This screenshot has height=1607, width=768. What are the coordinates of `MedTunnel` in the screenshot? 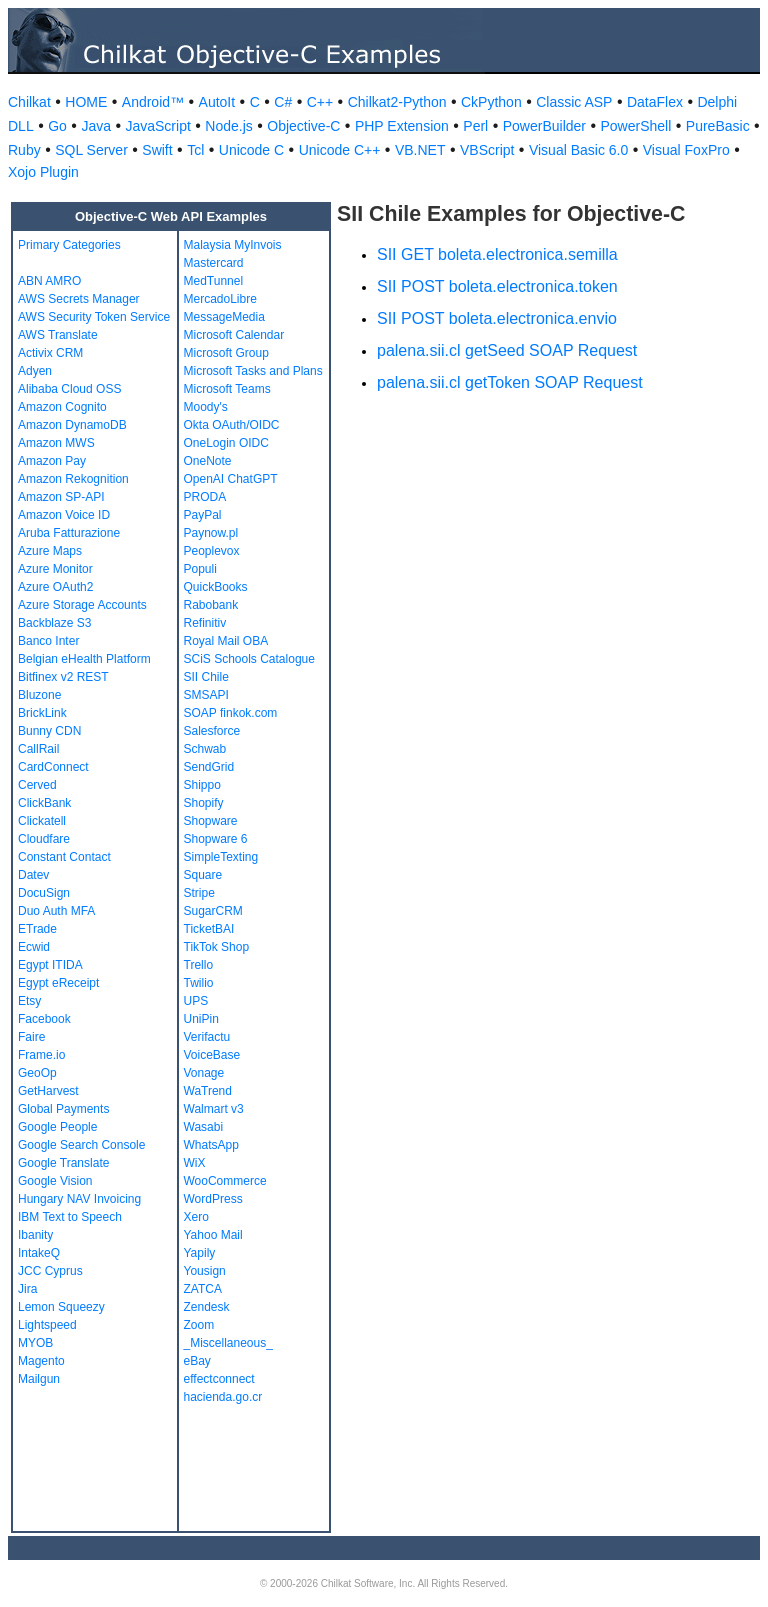 It's located at (214, 281).